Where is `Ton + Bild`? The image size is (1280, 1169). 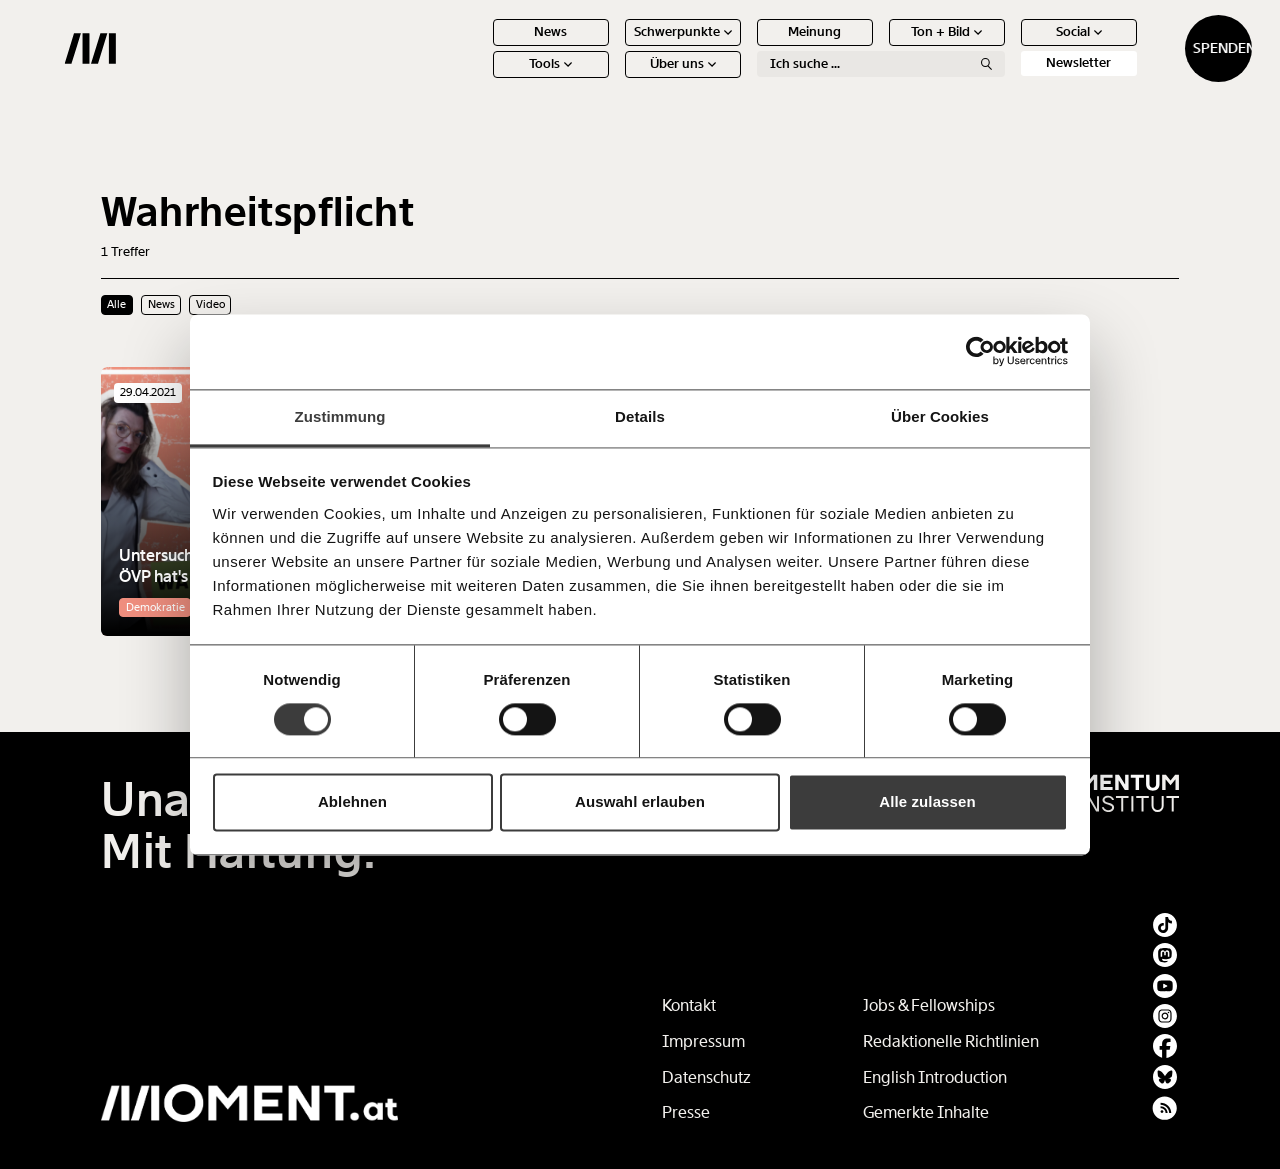 Ton + Bild is located at coordinates (874, 47).